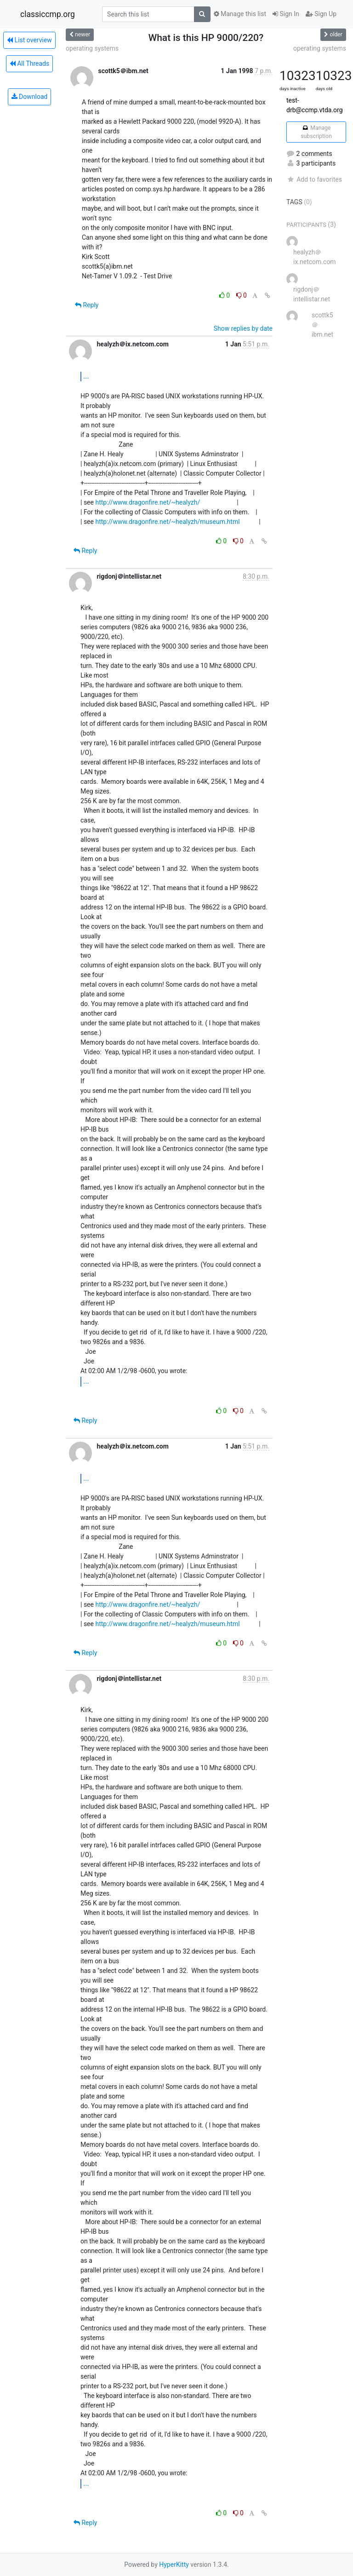 The height and width of the screenshot is (2576, 353). Describe the element at coordinates (86, 305) in the screenshot. I see `Reply` at that location.